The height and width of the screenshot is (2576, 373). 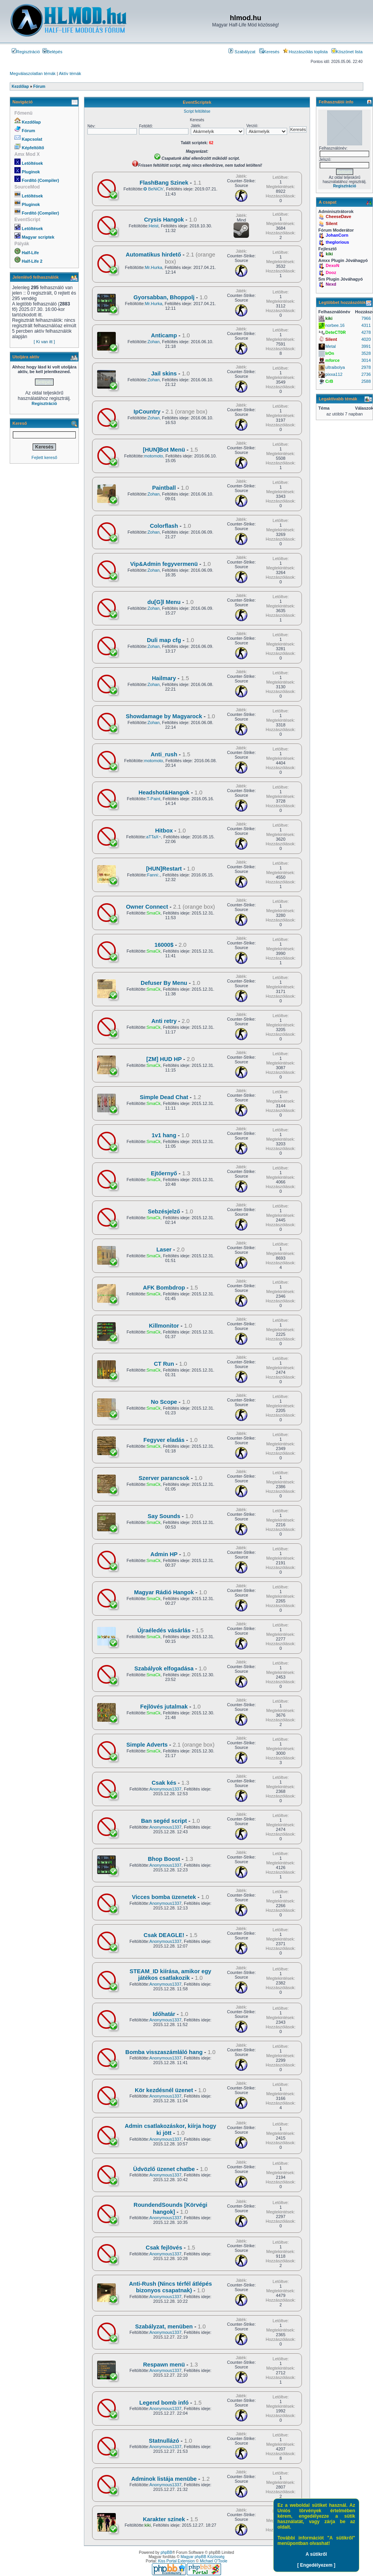 I want to click on Fórum, so click(x=28, y=130).